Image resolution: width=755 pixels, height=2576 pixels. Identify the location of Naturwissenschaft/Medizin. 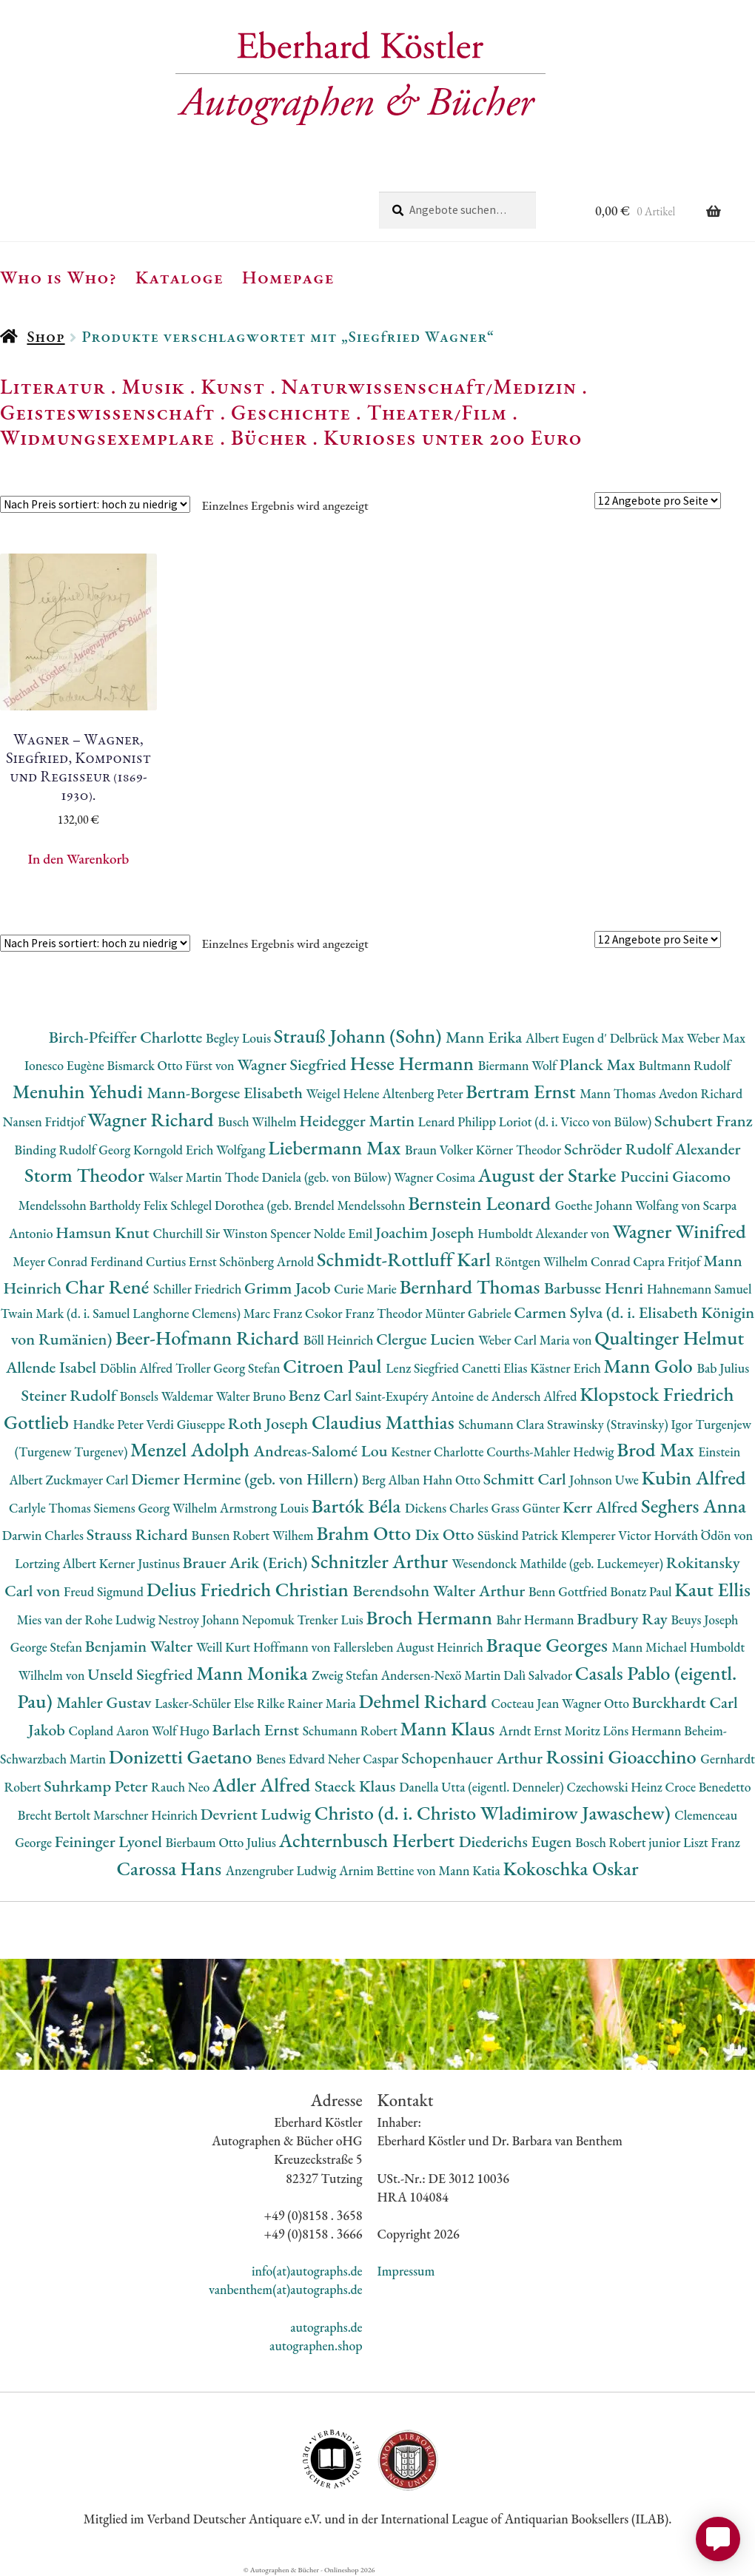
(429, 386).